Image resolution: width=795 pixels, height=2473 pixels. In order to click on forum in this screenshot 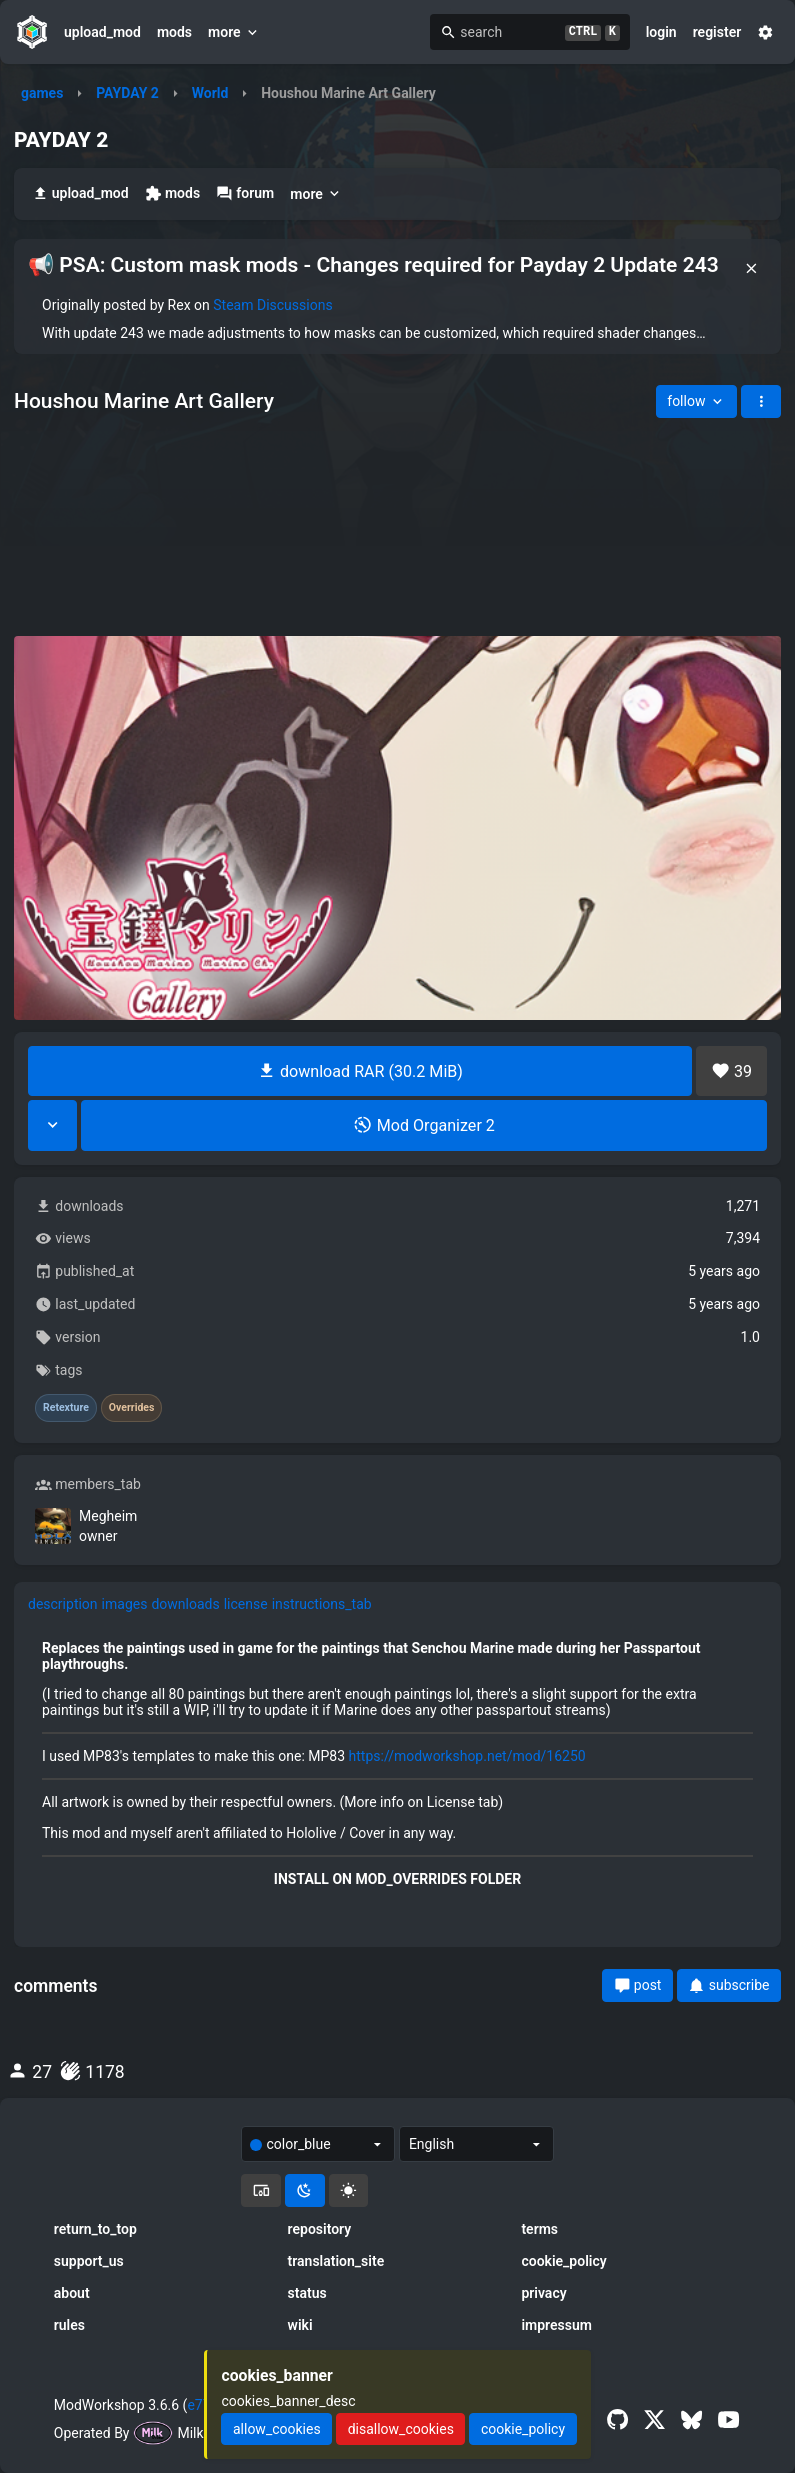, I will do `click(245, 193)`.